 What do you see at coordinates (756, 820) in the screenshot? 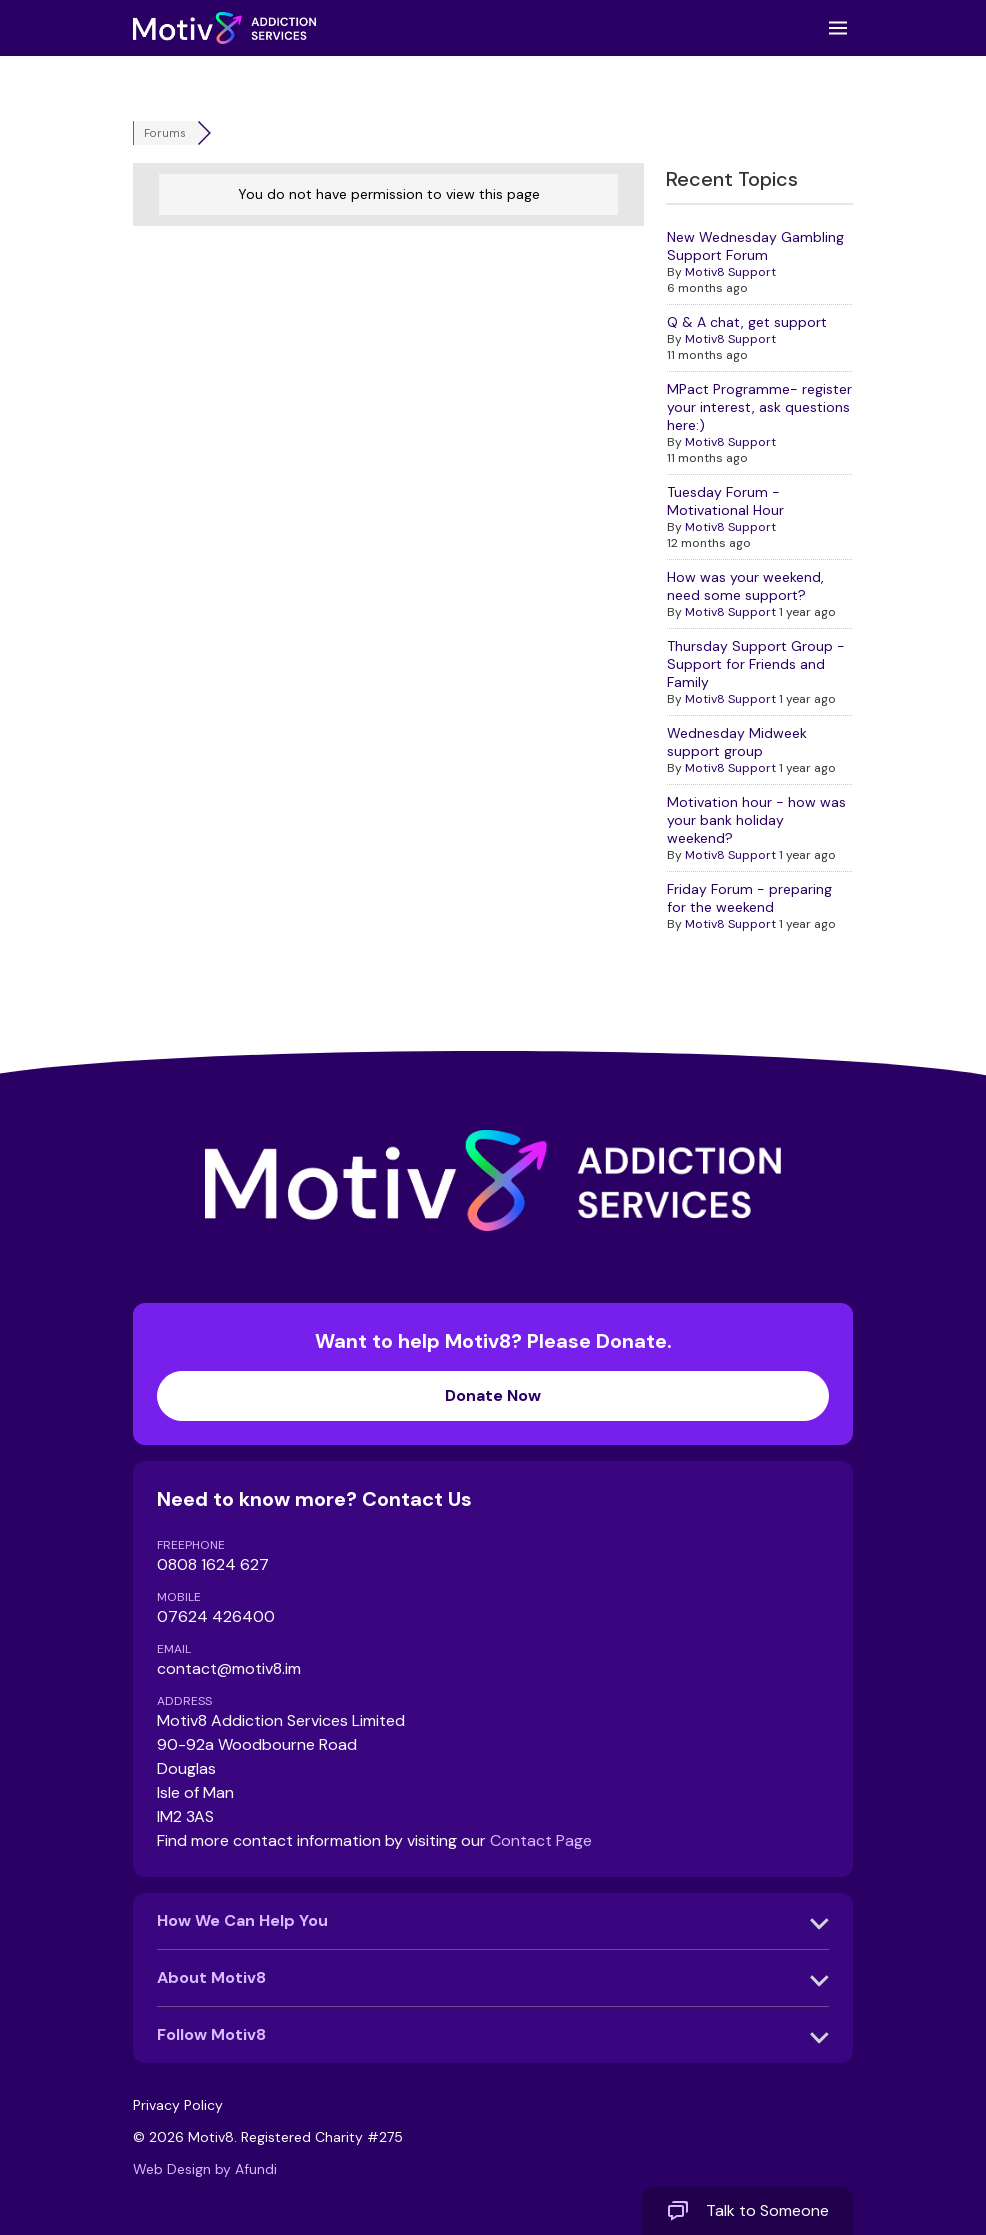
I see `Motivation hour - how was your bank holiday weekend?` at bounding box center [756, 820].